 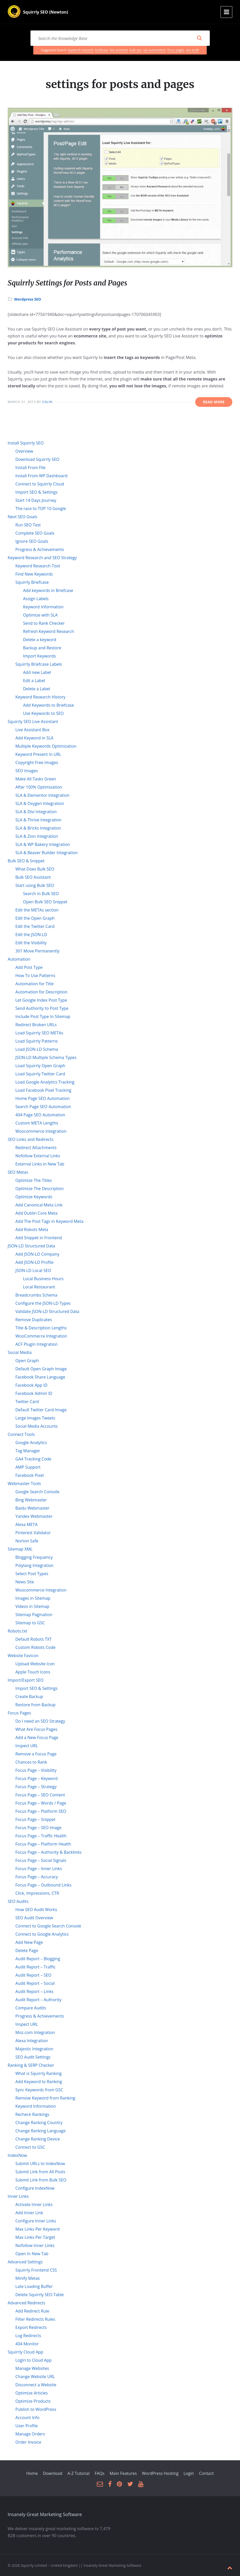 I want to click on Change Ranking Language, so click(x=40, y=2131).